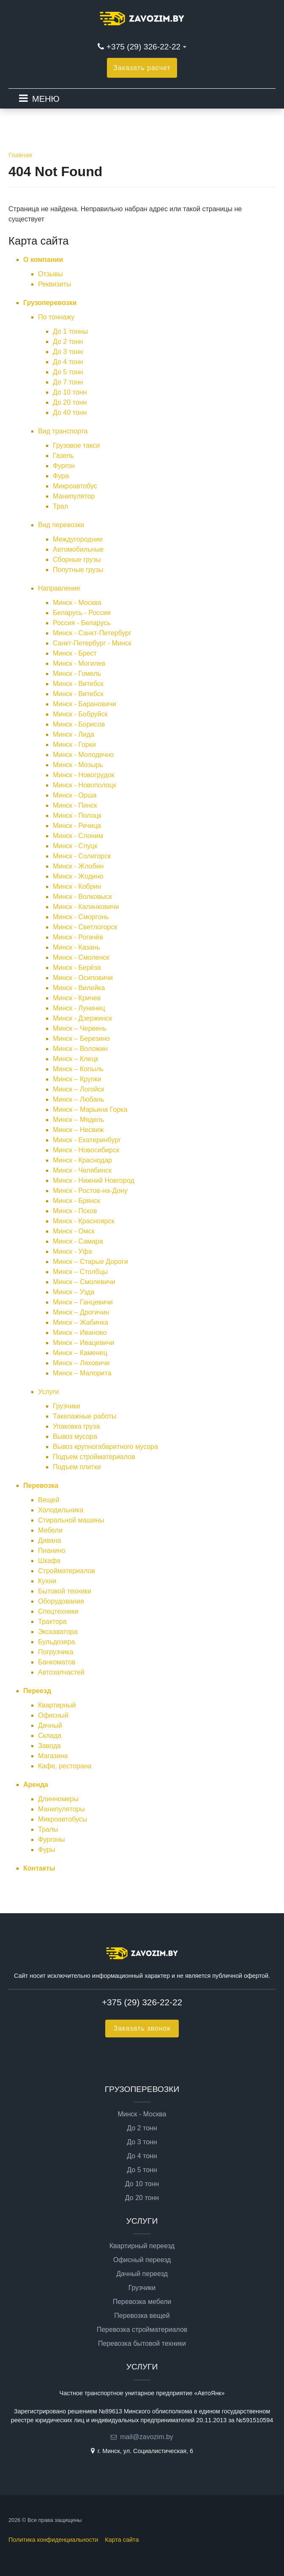 Image resolution: width=284 pixels, height=2576 pixels. What do you see at coordinates (61, 475) in the screenshot?
I see `Фура` at bounding box center [61, 475].